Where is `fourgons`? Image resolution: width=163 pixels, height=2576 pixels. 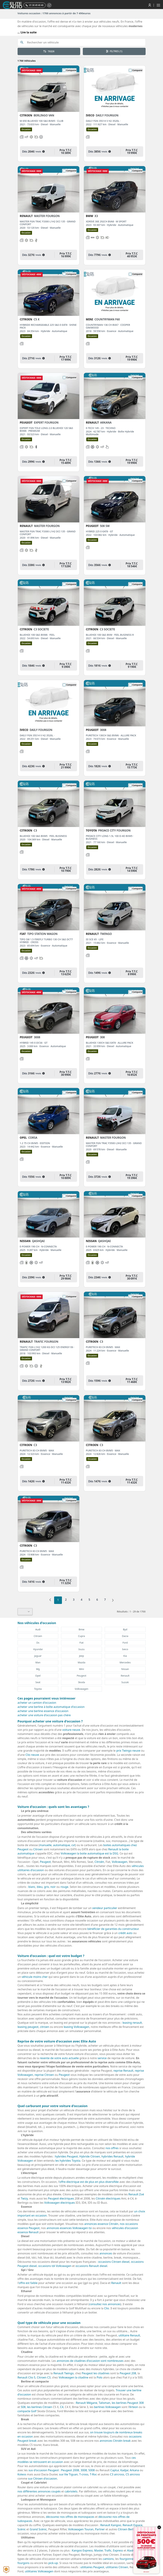
fourgons is located at coordinates (24, 2563).